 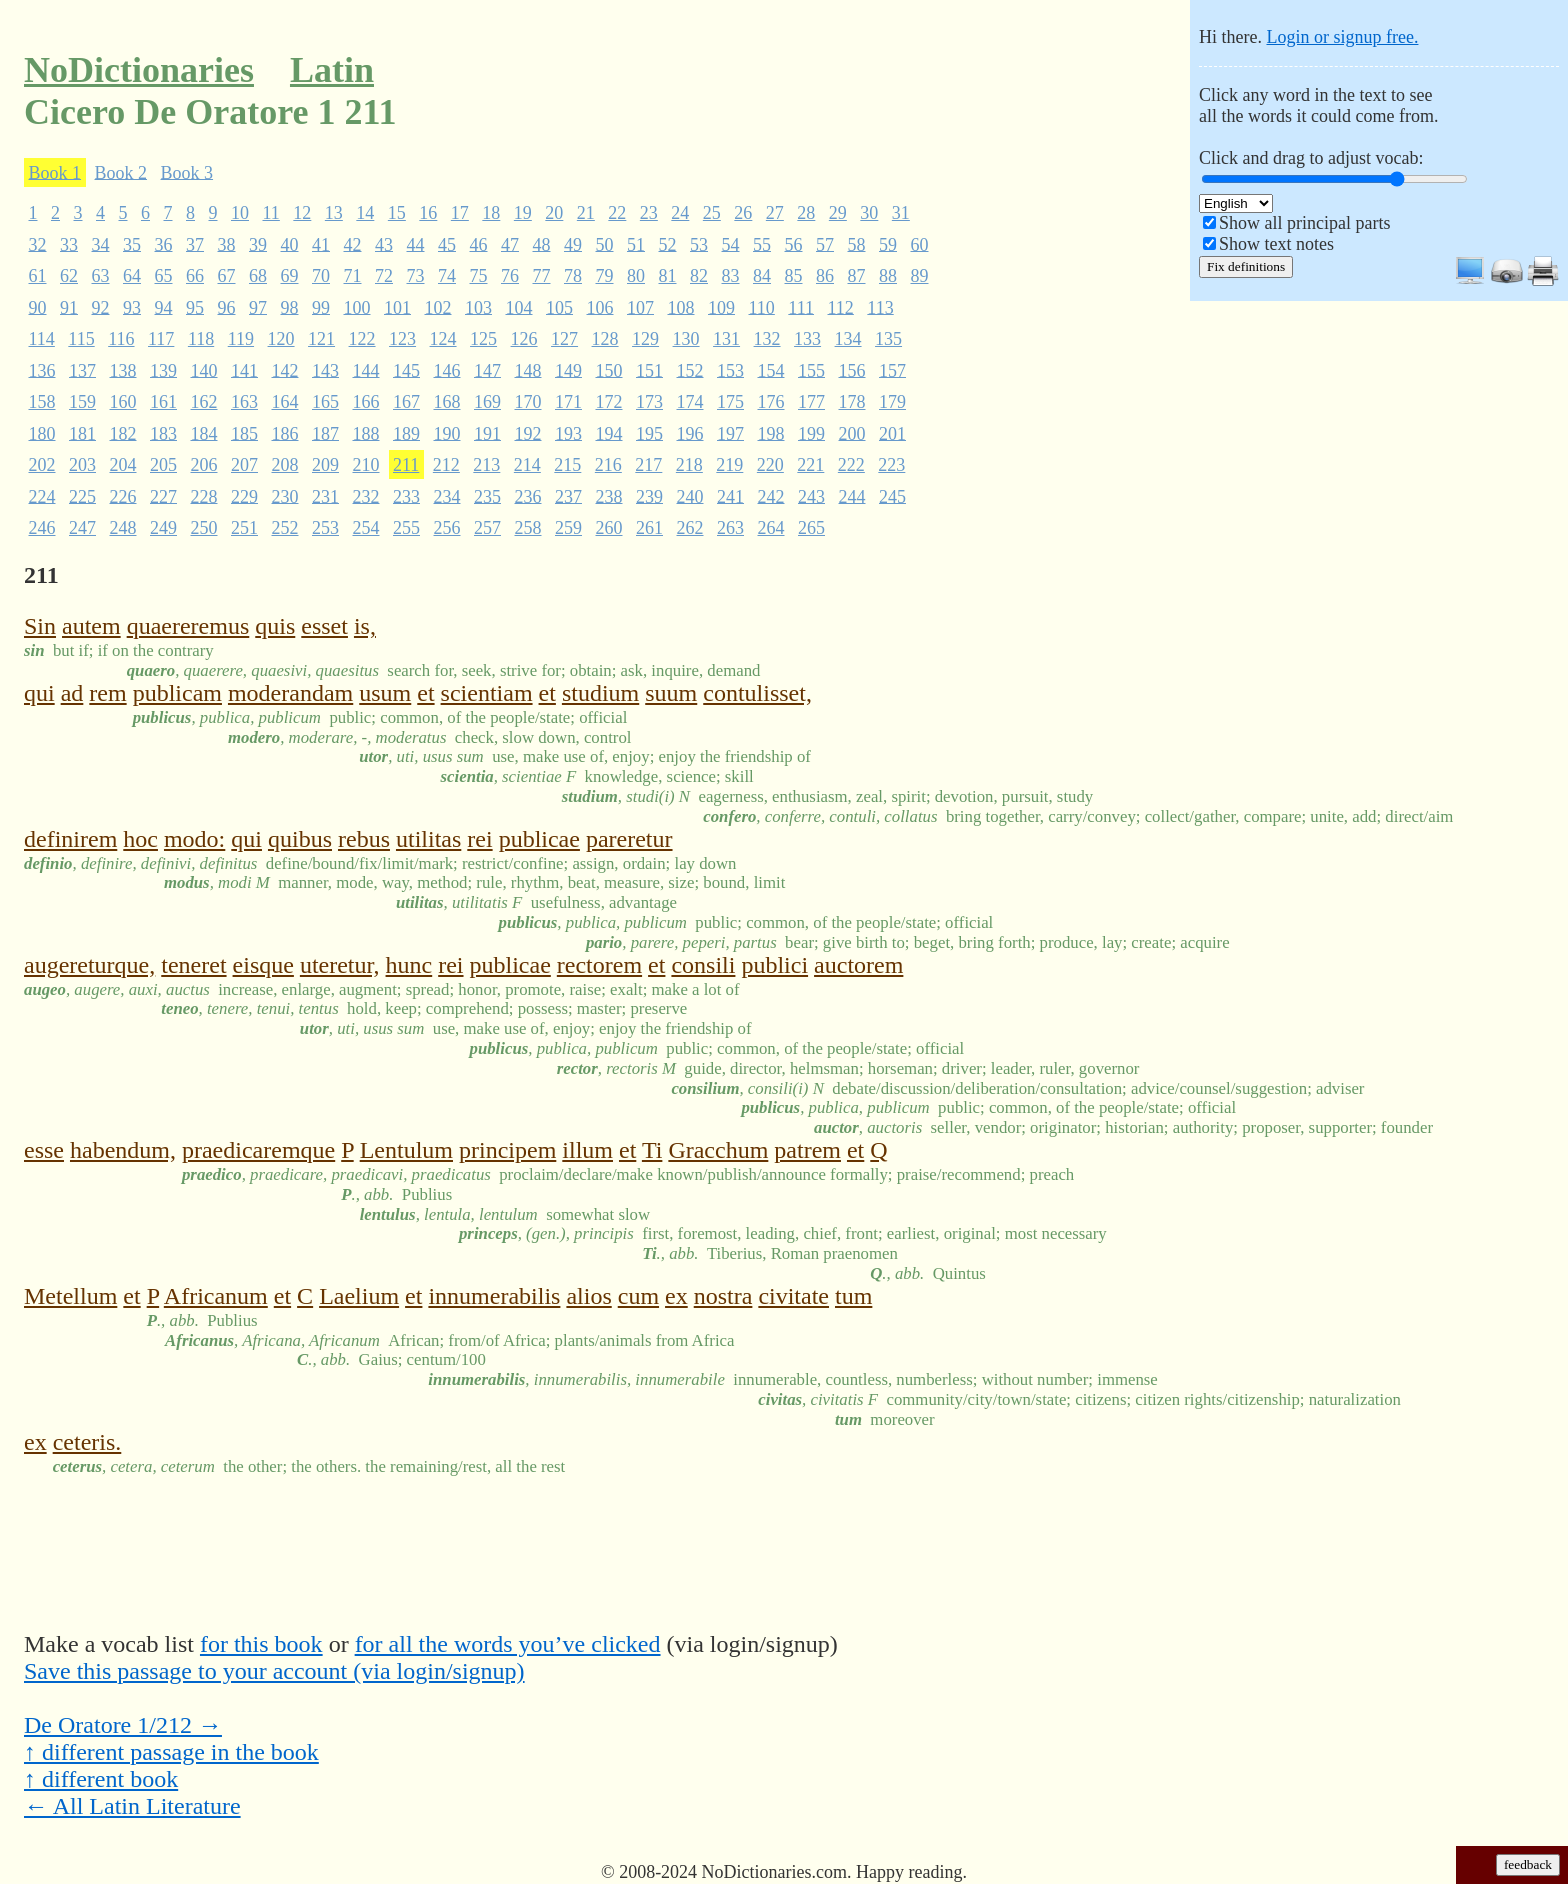 I want to click on for all the words you’ve clicked, so click(x=508, y=1644).